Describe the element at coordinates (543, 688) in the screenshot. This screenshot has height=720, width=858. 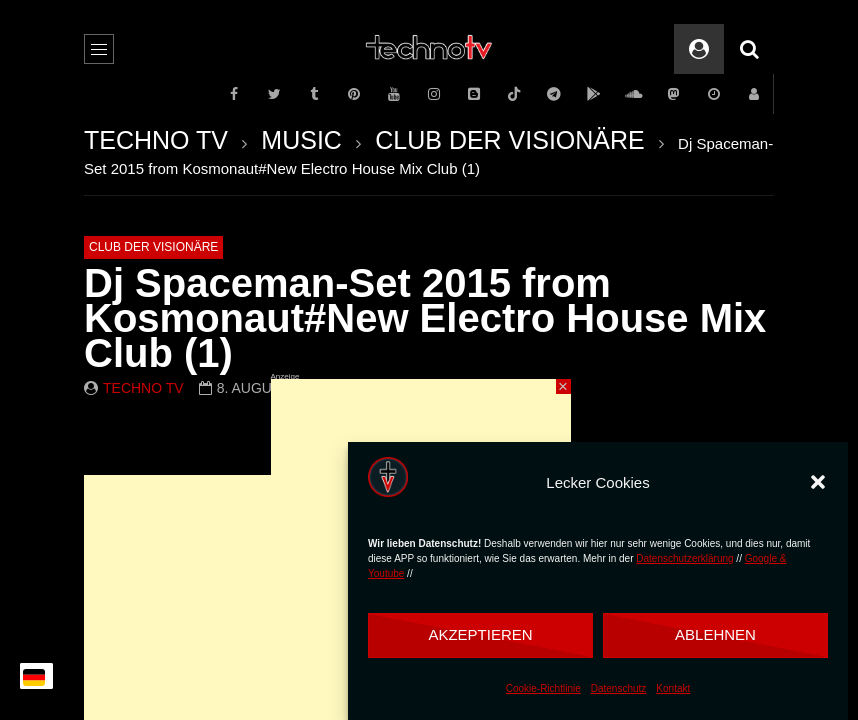
I see `Cookie-Richtlinie` at that location.